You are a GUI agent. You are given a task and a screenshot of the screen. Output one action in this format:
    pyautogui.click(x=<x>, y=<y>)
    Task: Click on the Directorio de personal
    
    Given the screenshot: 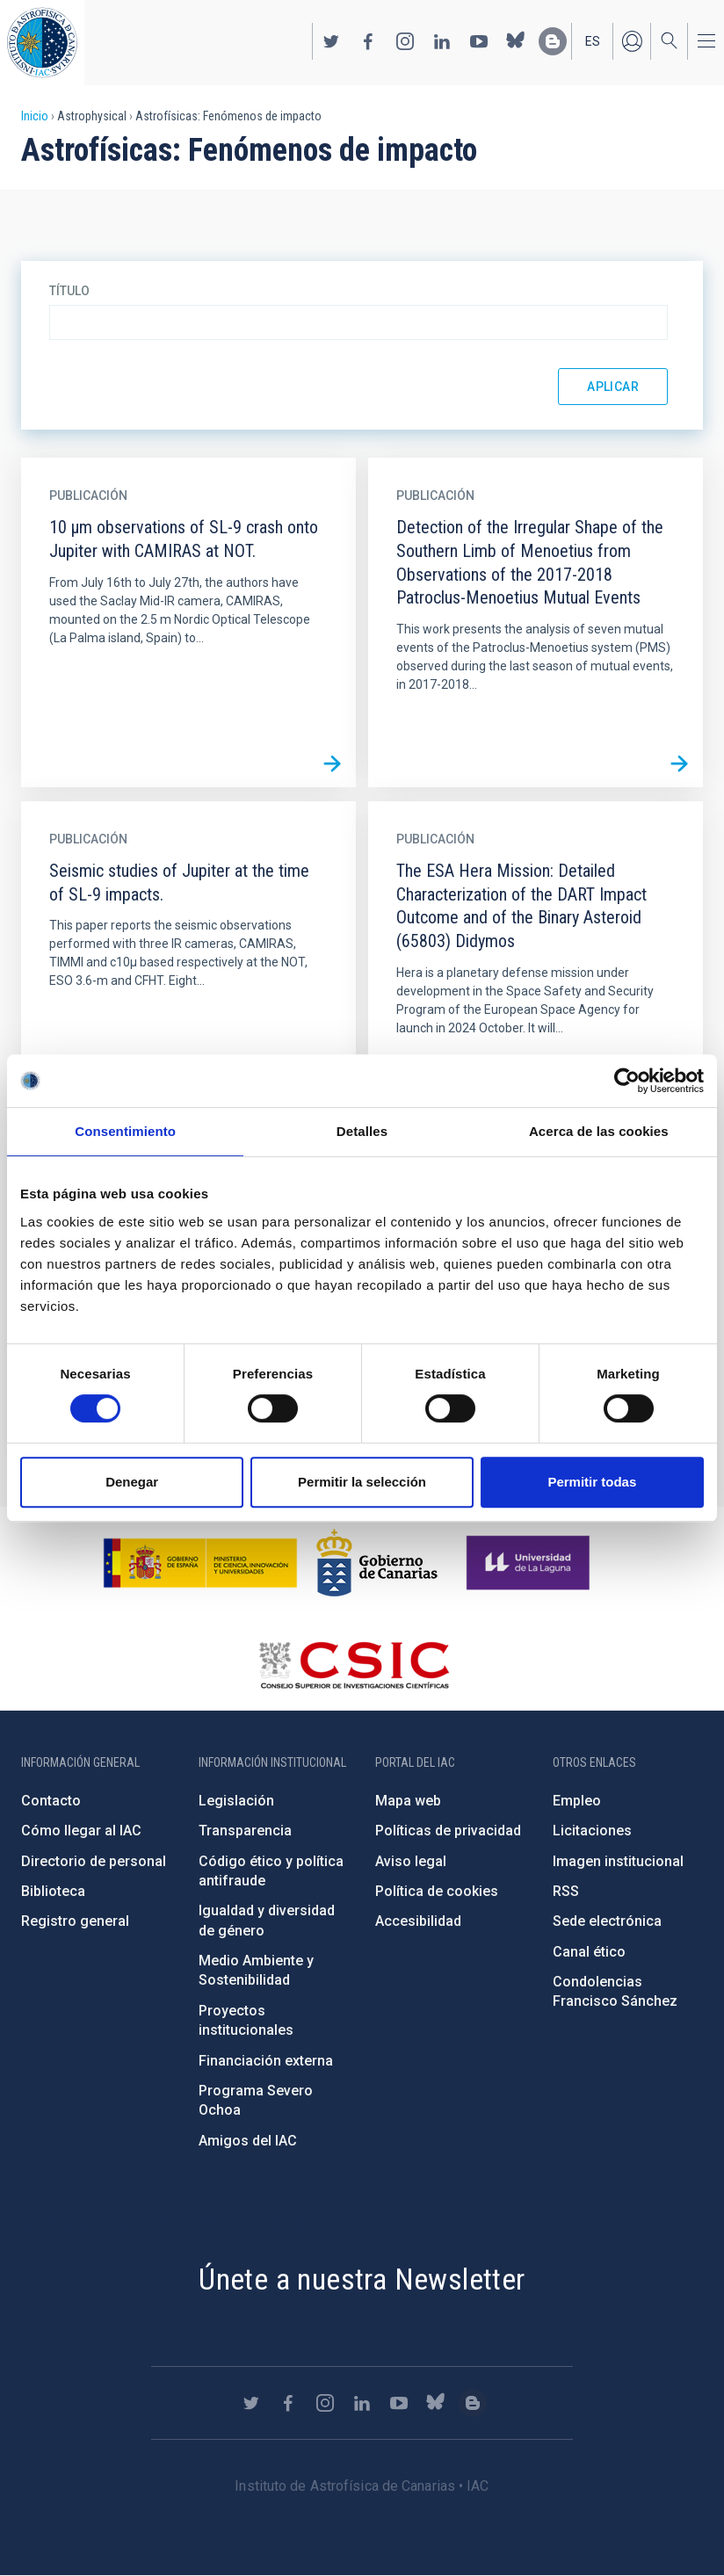 What is the action you would take?
    pyautogui.click(x=93, y=1861)
    